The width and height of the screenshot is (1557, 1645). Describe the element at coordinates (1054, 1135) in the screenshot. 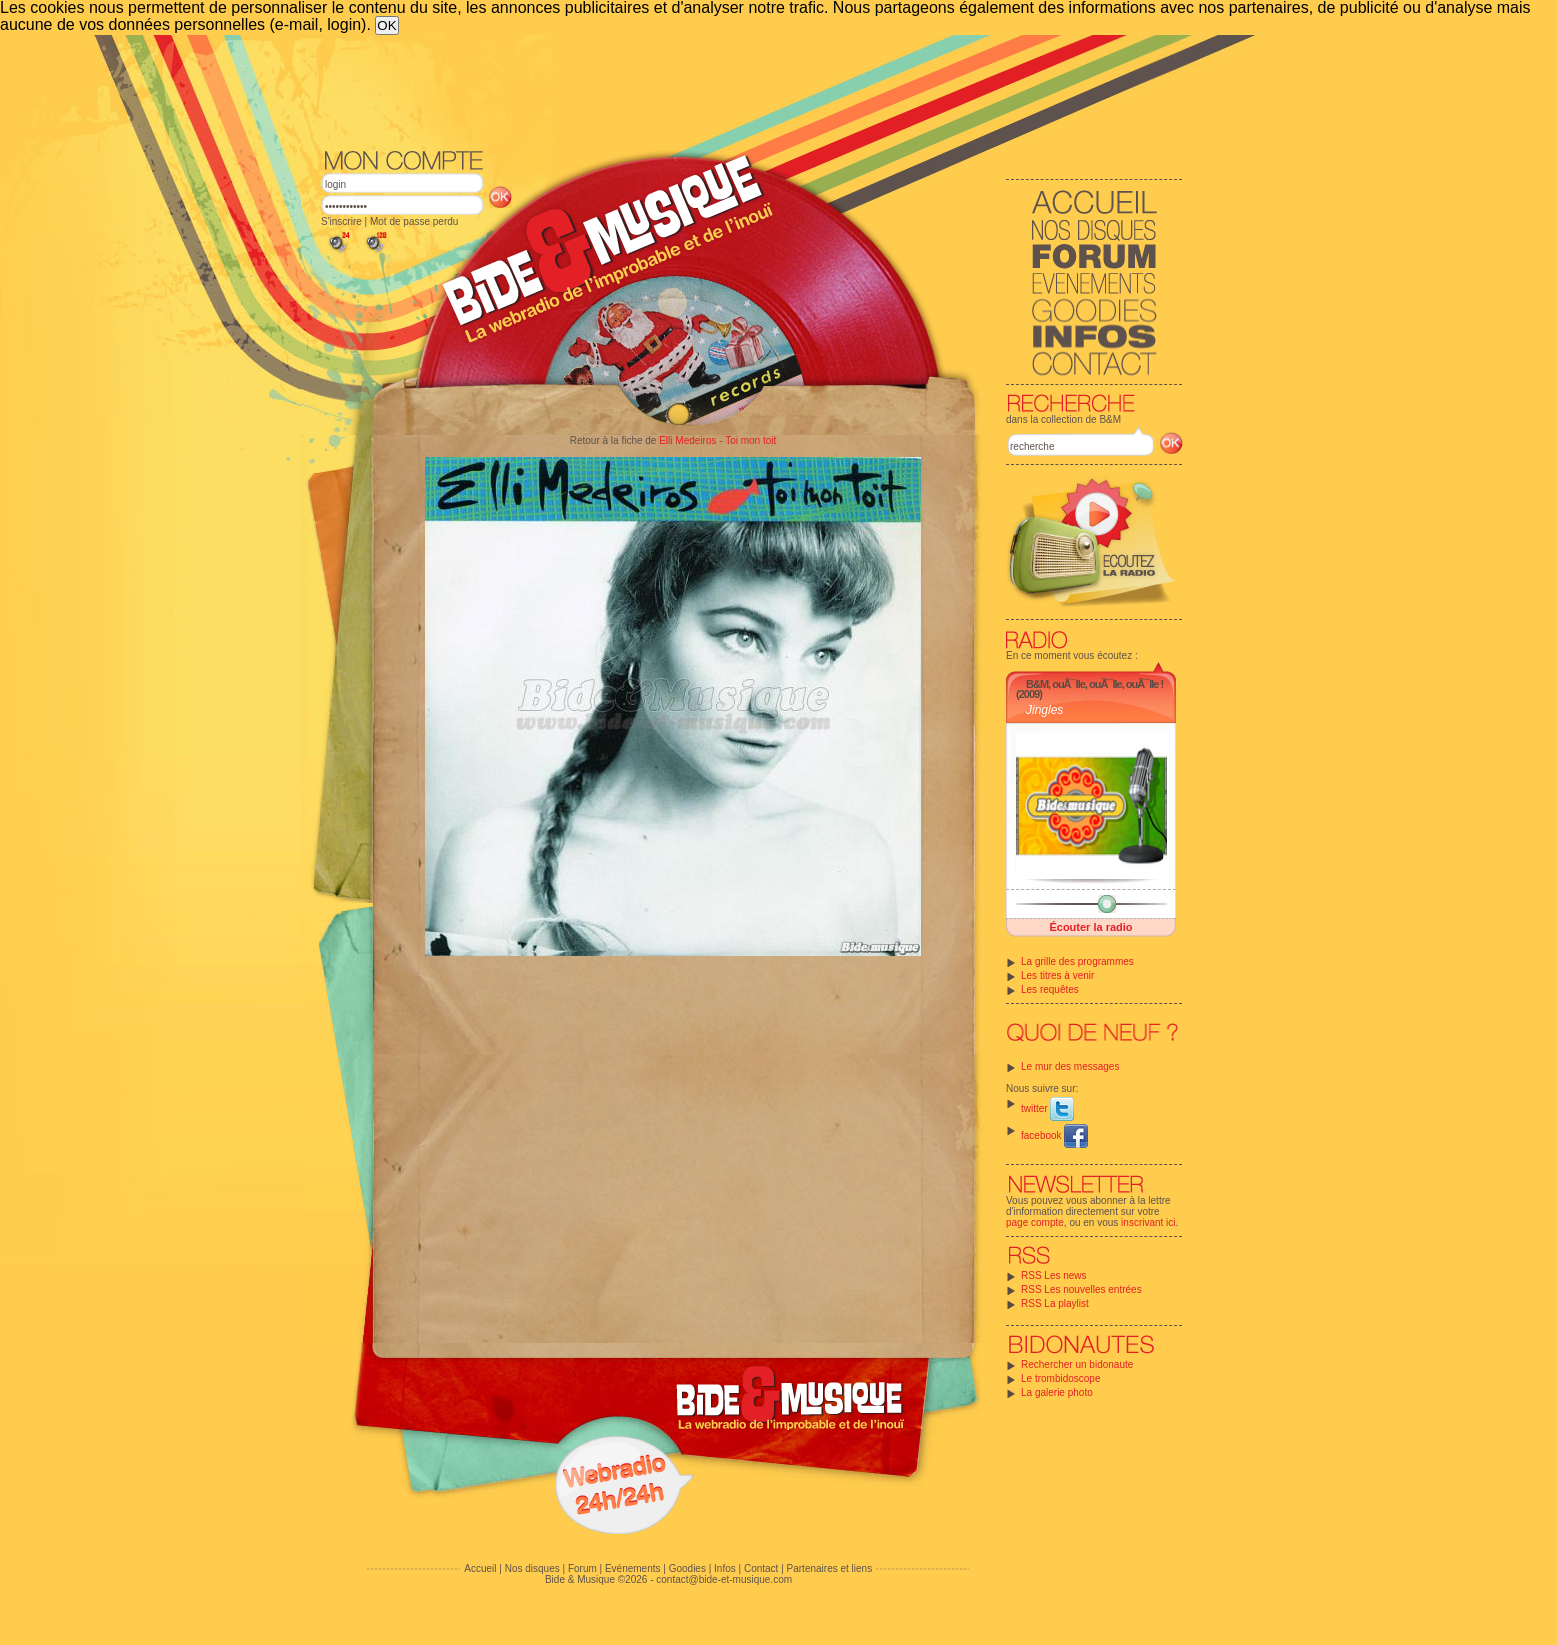

I see `facebook` at that location.